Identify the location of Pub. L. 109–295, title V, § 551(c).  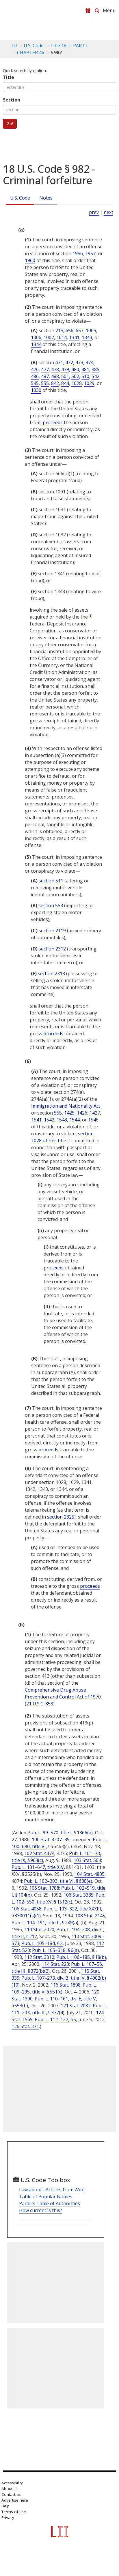
(54, 1988).